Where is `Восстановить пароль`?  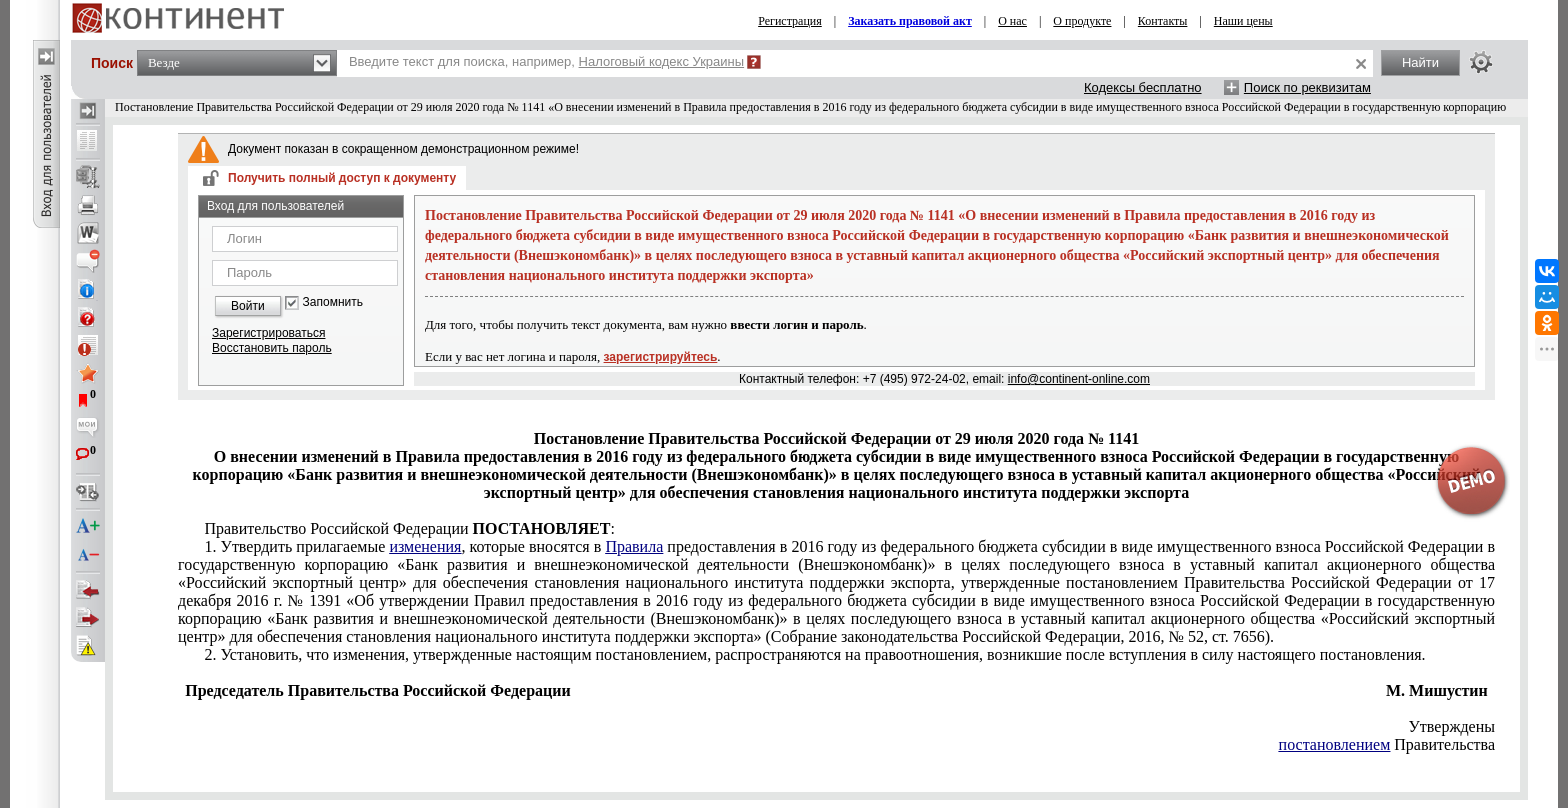
Восстановить пароль is located at coordinates (272, 348).